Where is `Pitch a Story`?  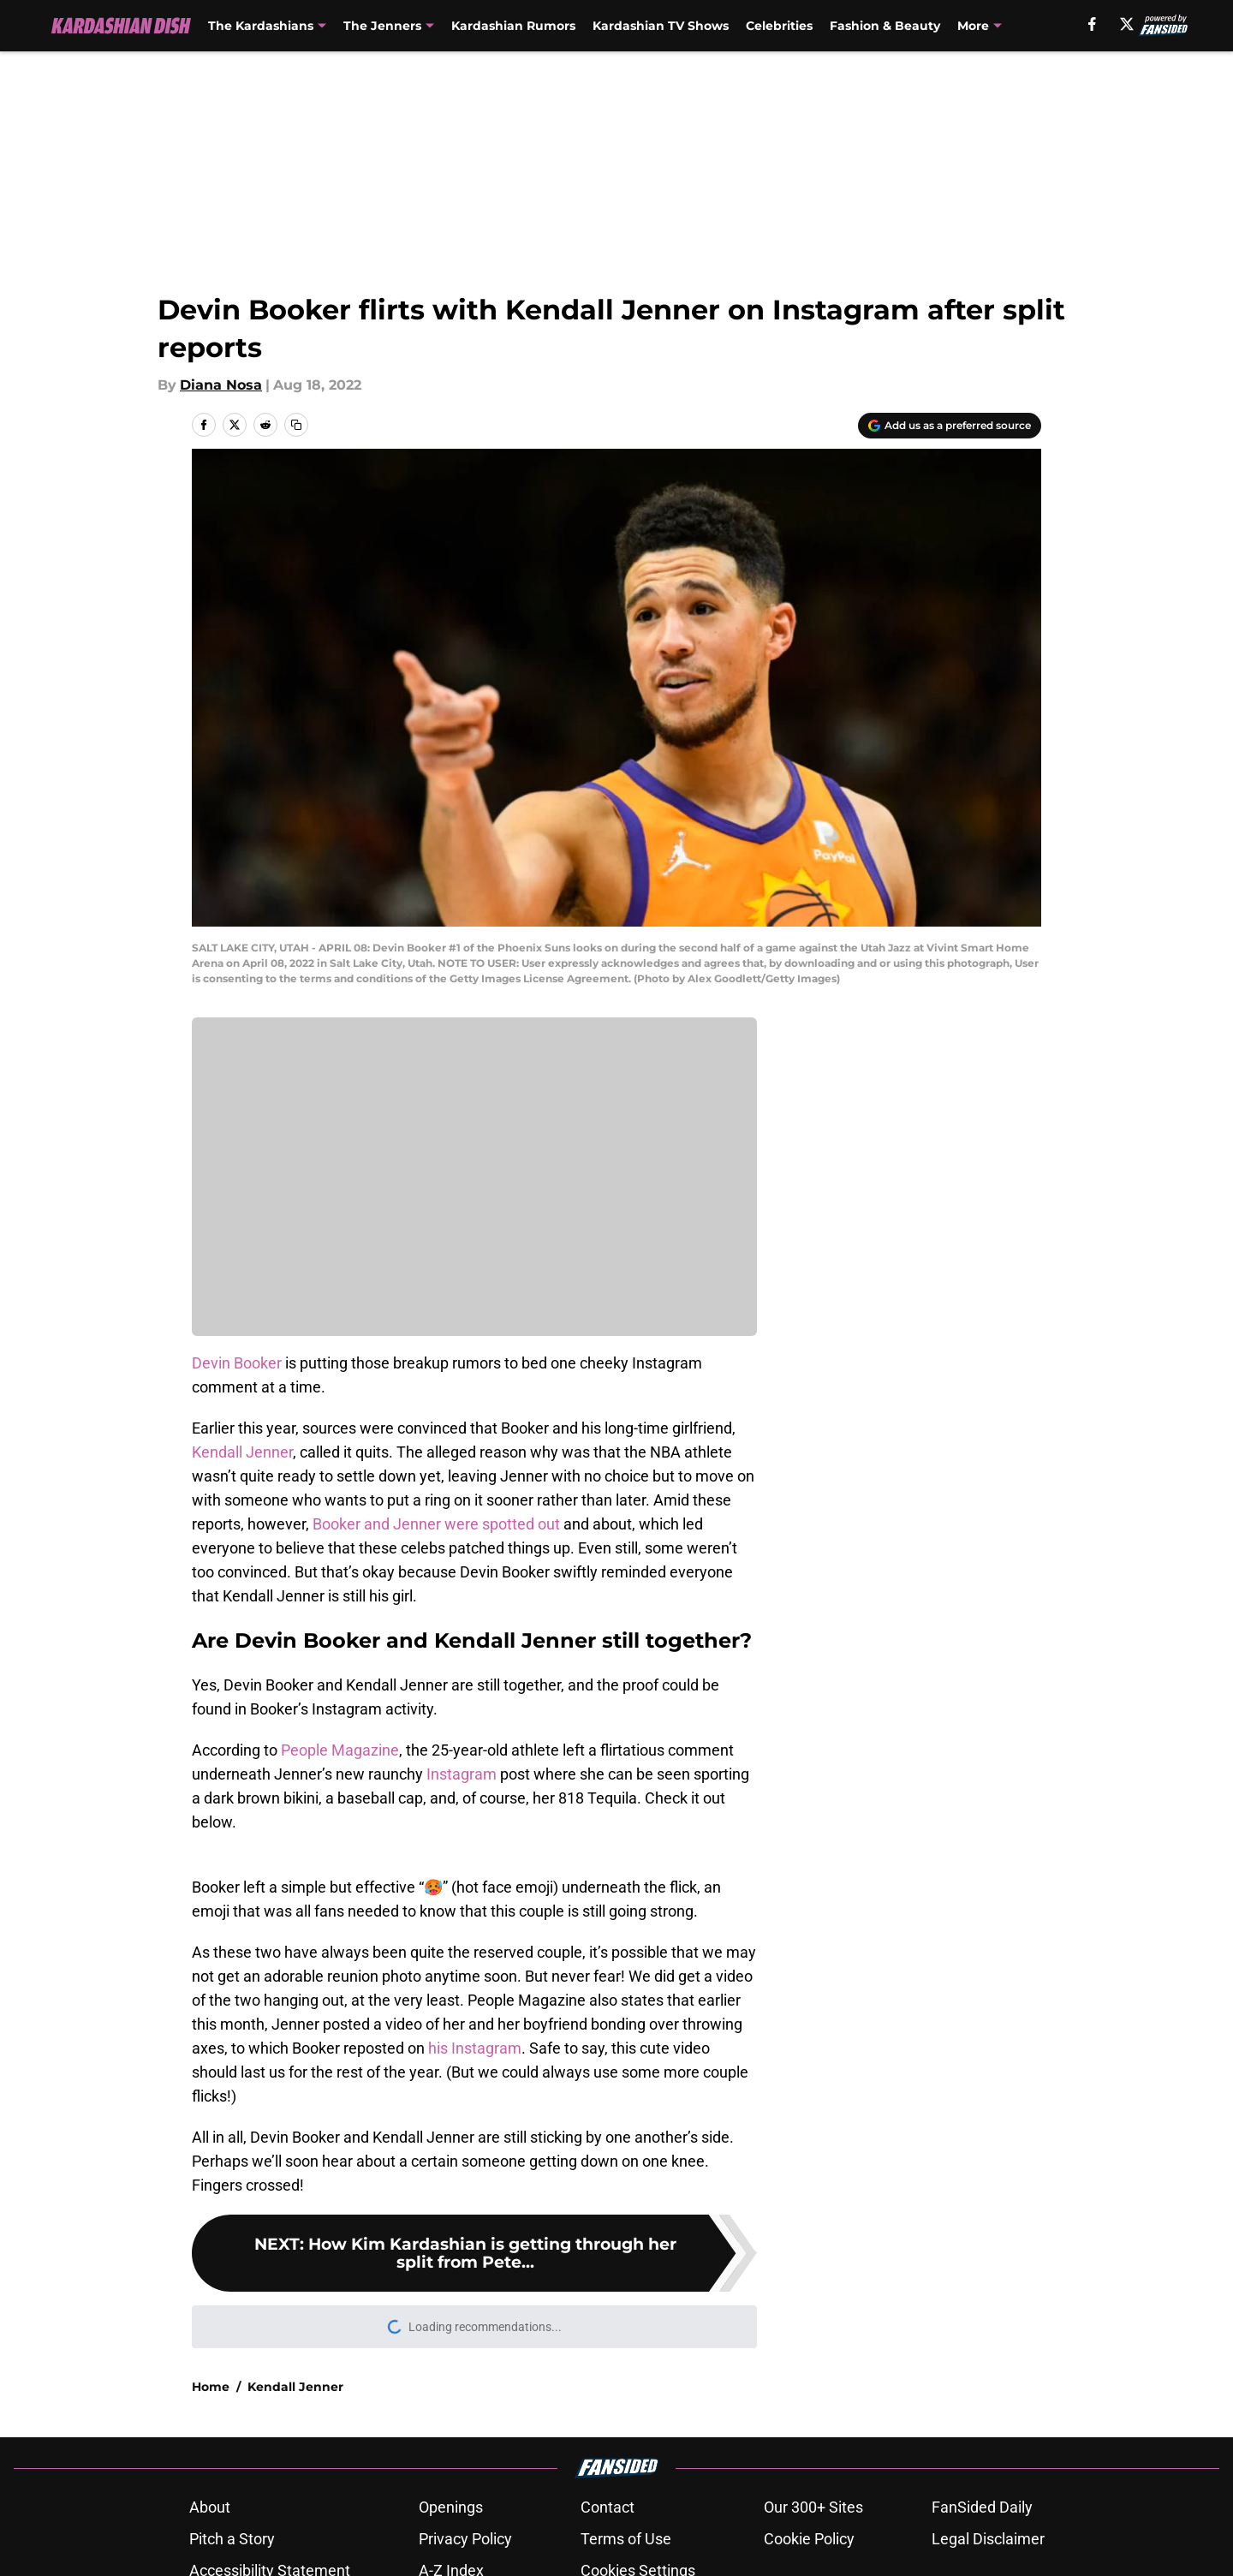
Pitch a Story is located at coordinates (232, 2539).